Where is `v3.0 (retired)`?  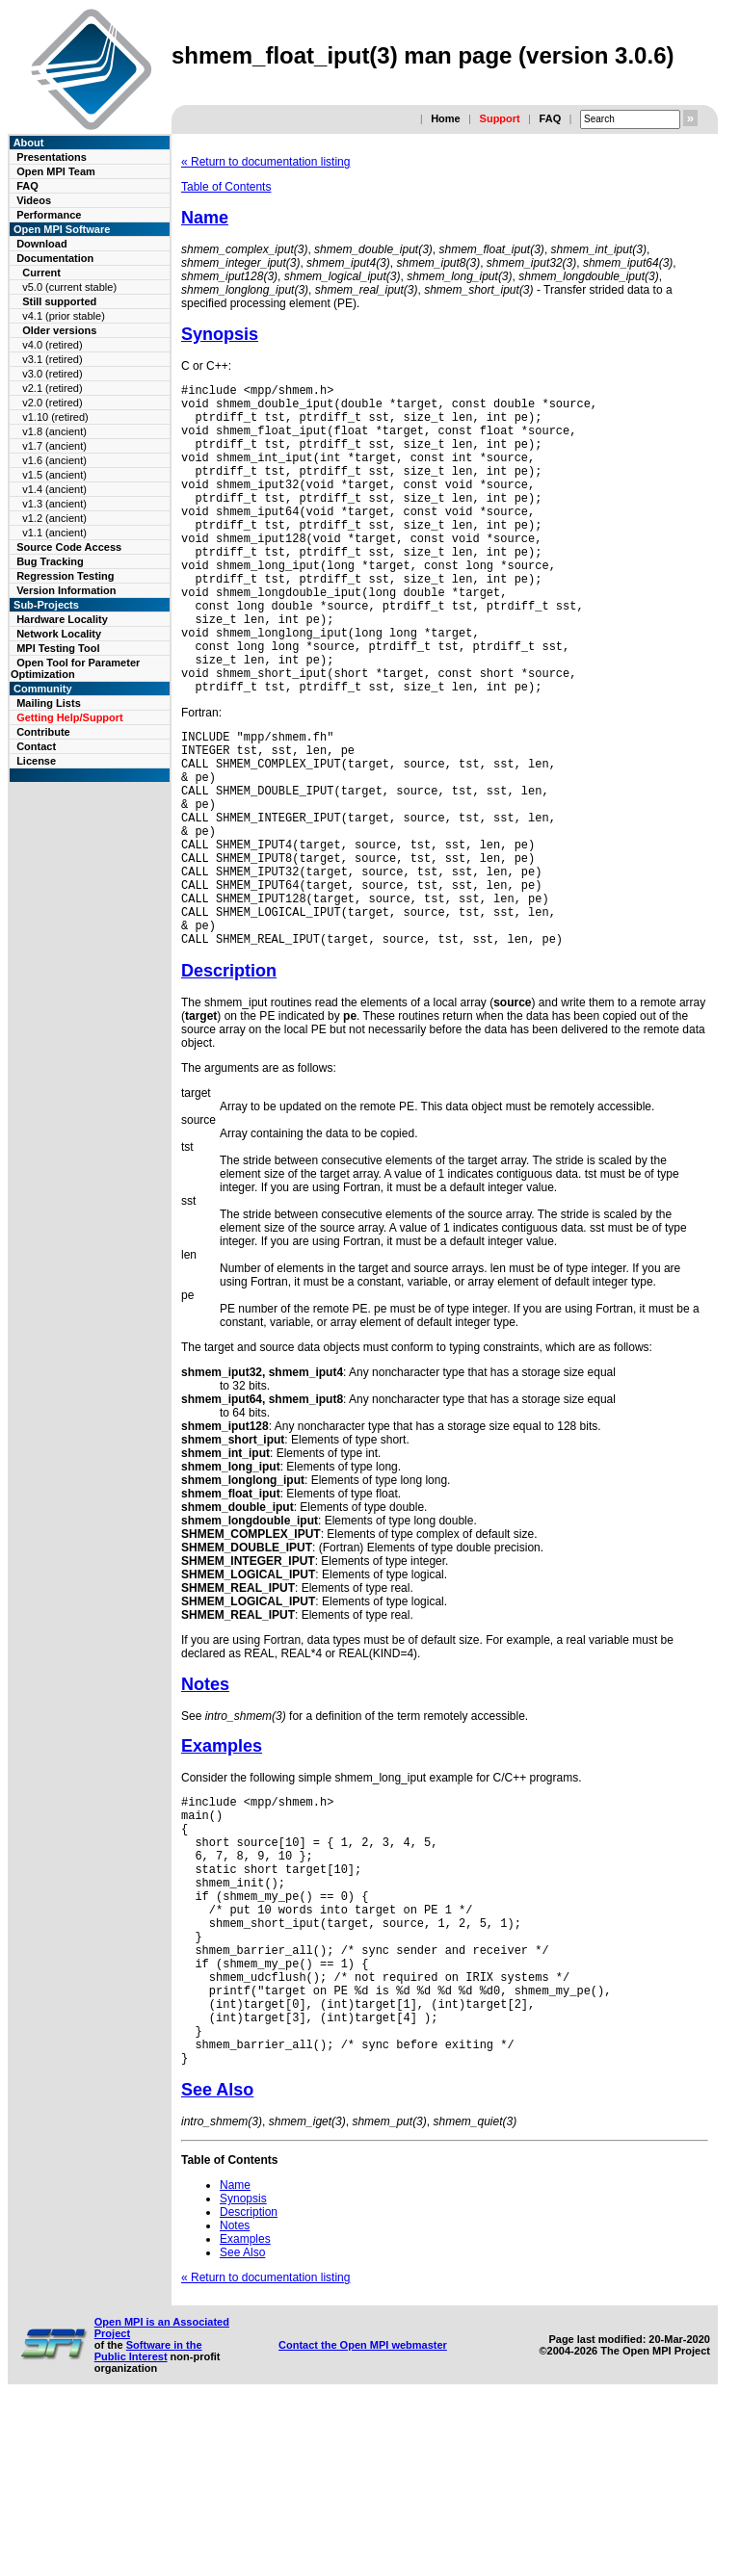
v3.0 (retired) is located at coordinates (52, 373).